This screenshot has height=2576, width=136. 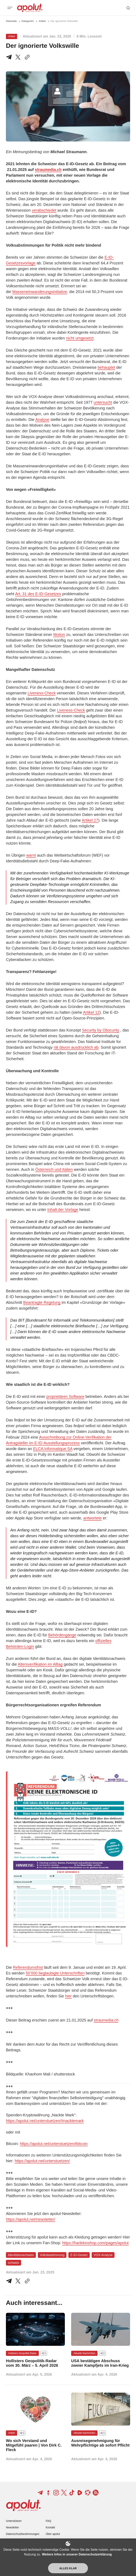 What do you see at coordinates (42, 693) in the screenshot?
I see `Liveness-Check` at bounding box center [42, 693].